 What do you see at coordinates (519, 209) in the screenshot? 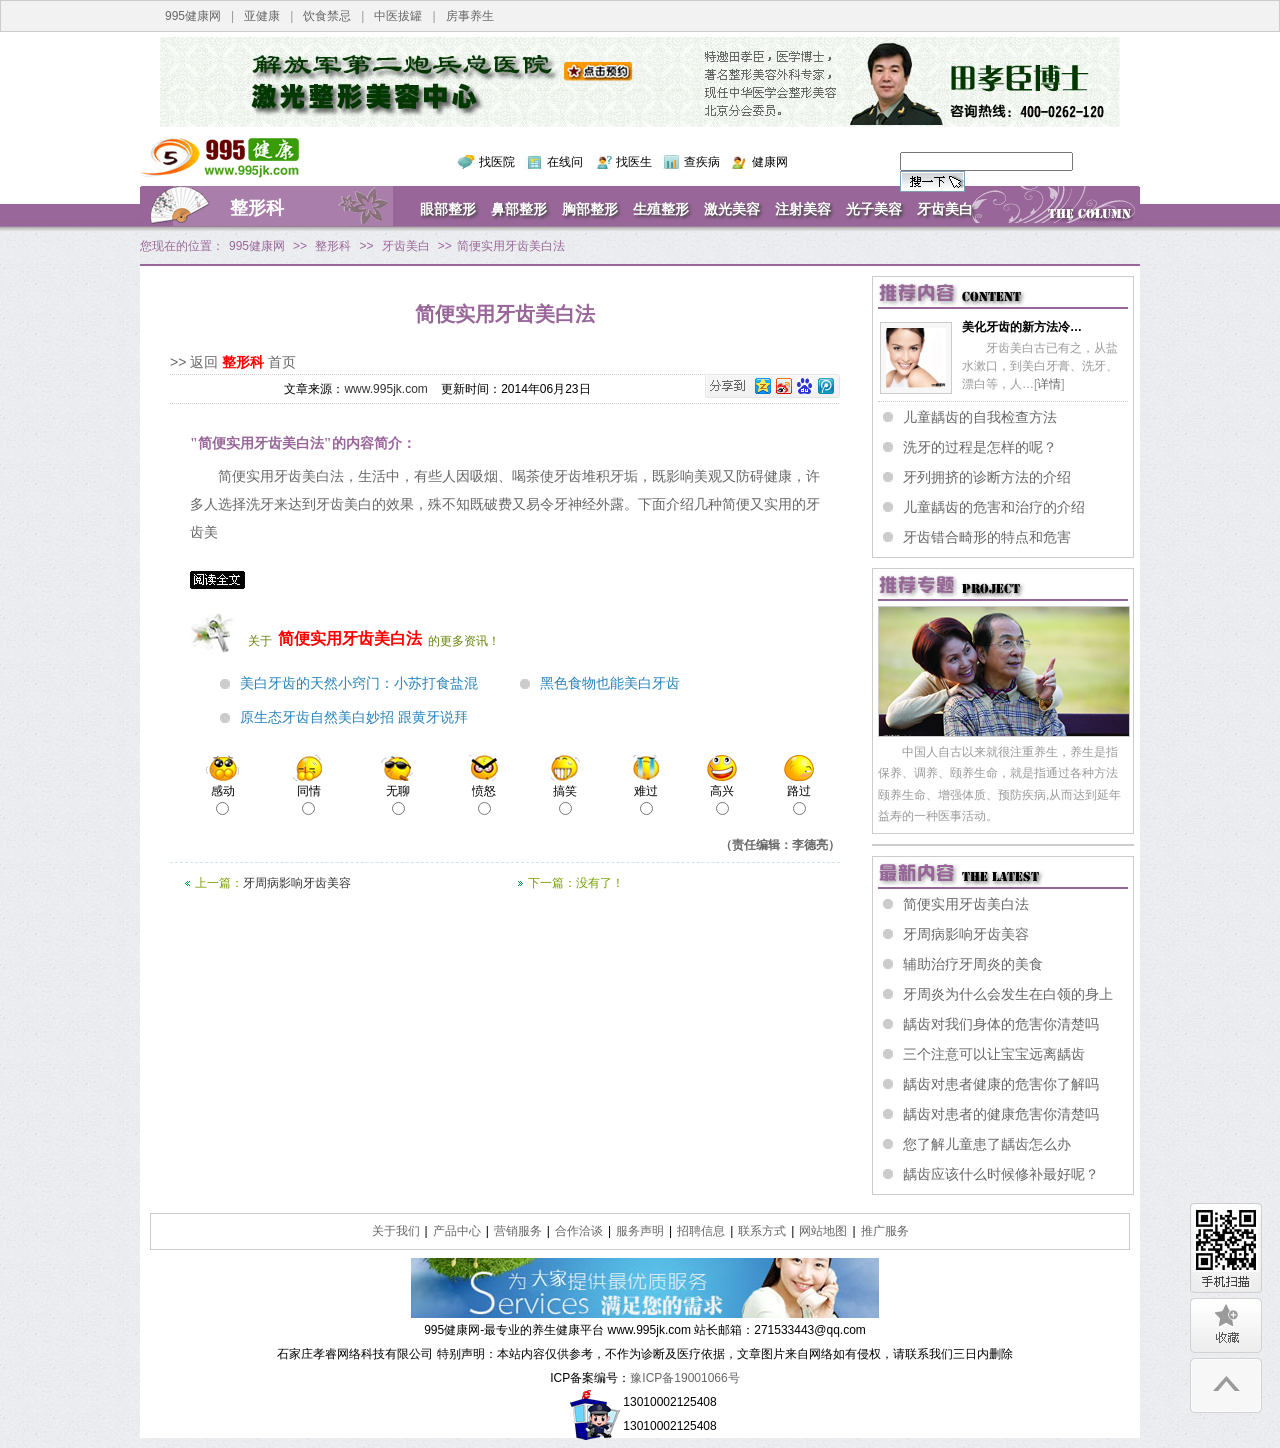
I see `鼻部整形` at bounding box center [519, 209].